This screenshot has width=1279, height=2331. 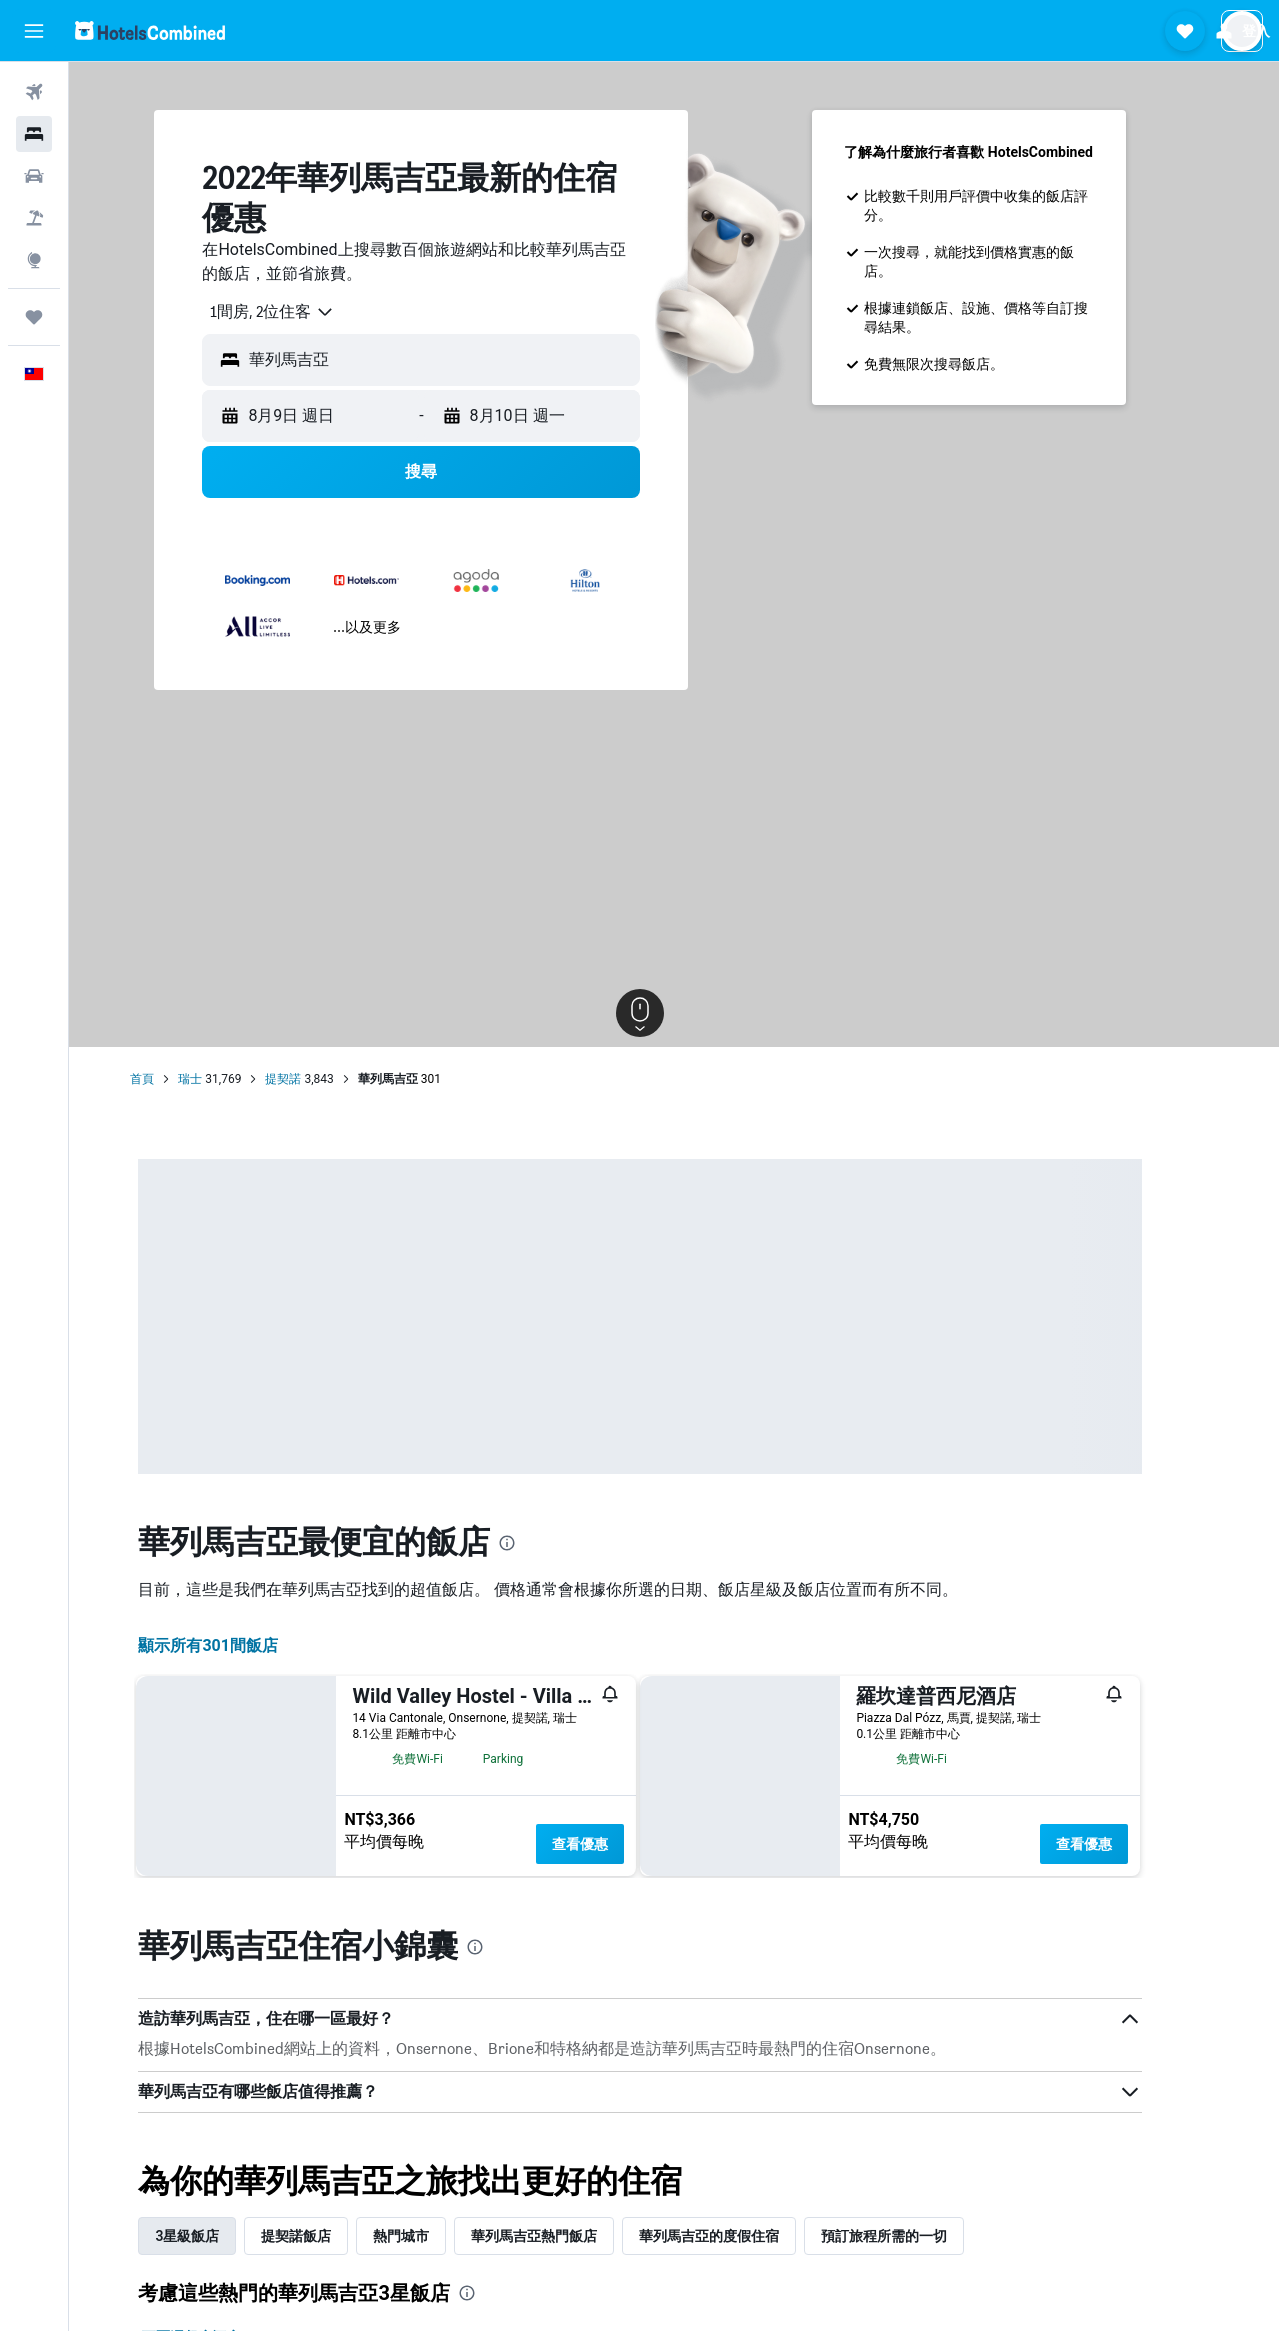 I want to click on 熱門城市 [tab], so click(x=435, y=2236).